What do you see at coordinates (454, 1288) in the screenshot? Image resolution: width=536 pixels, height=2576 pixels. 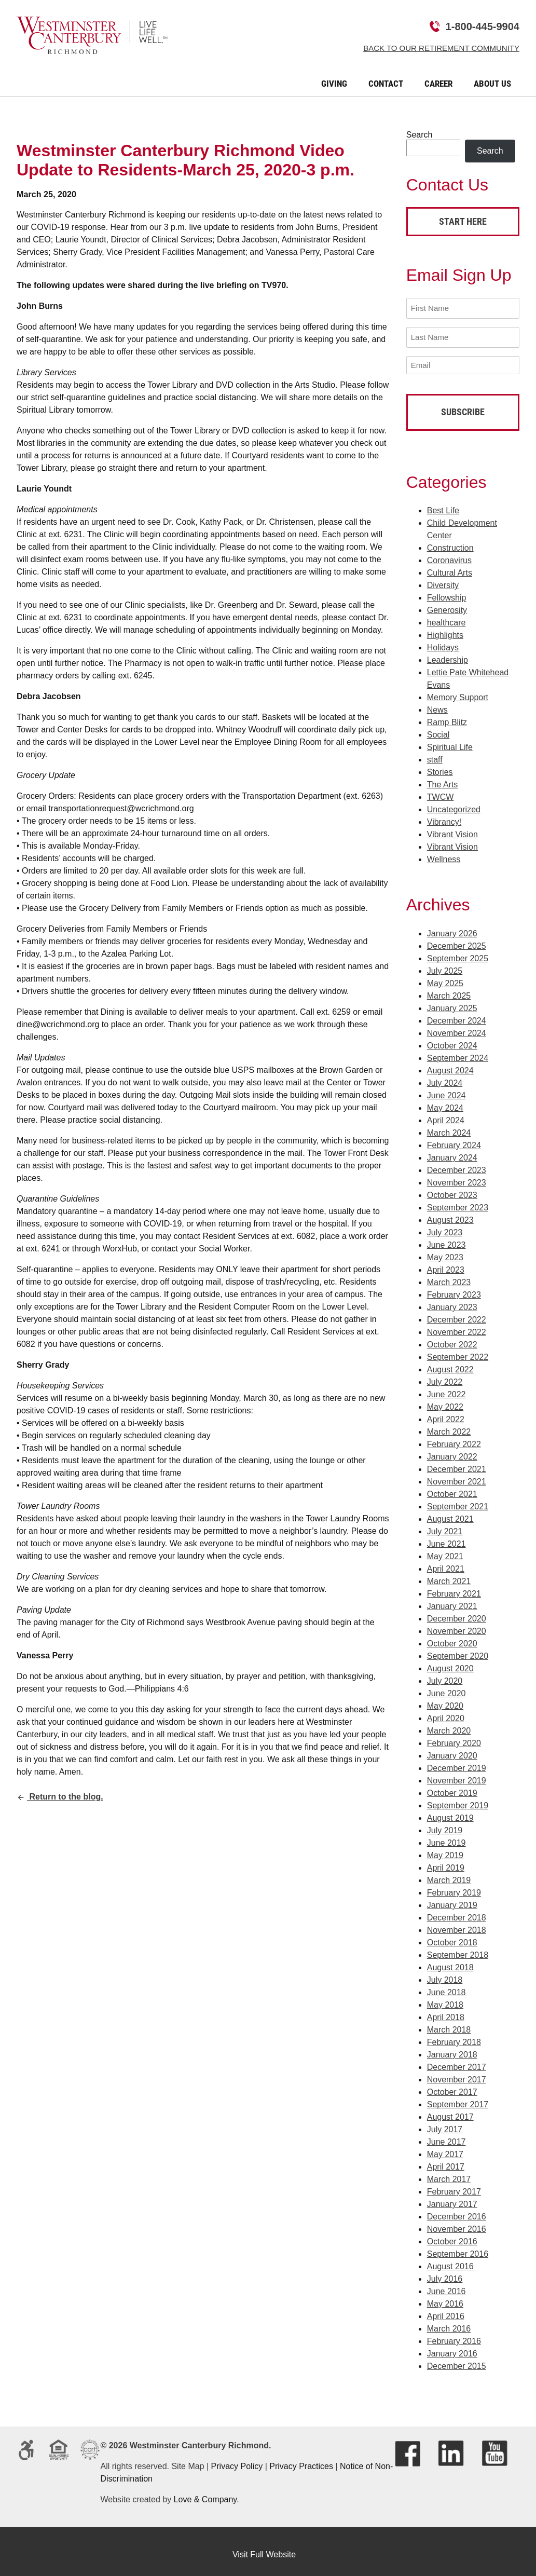 I see `February 2023` at bounding box center [454, 1288].